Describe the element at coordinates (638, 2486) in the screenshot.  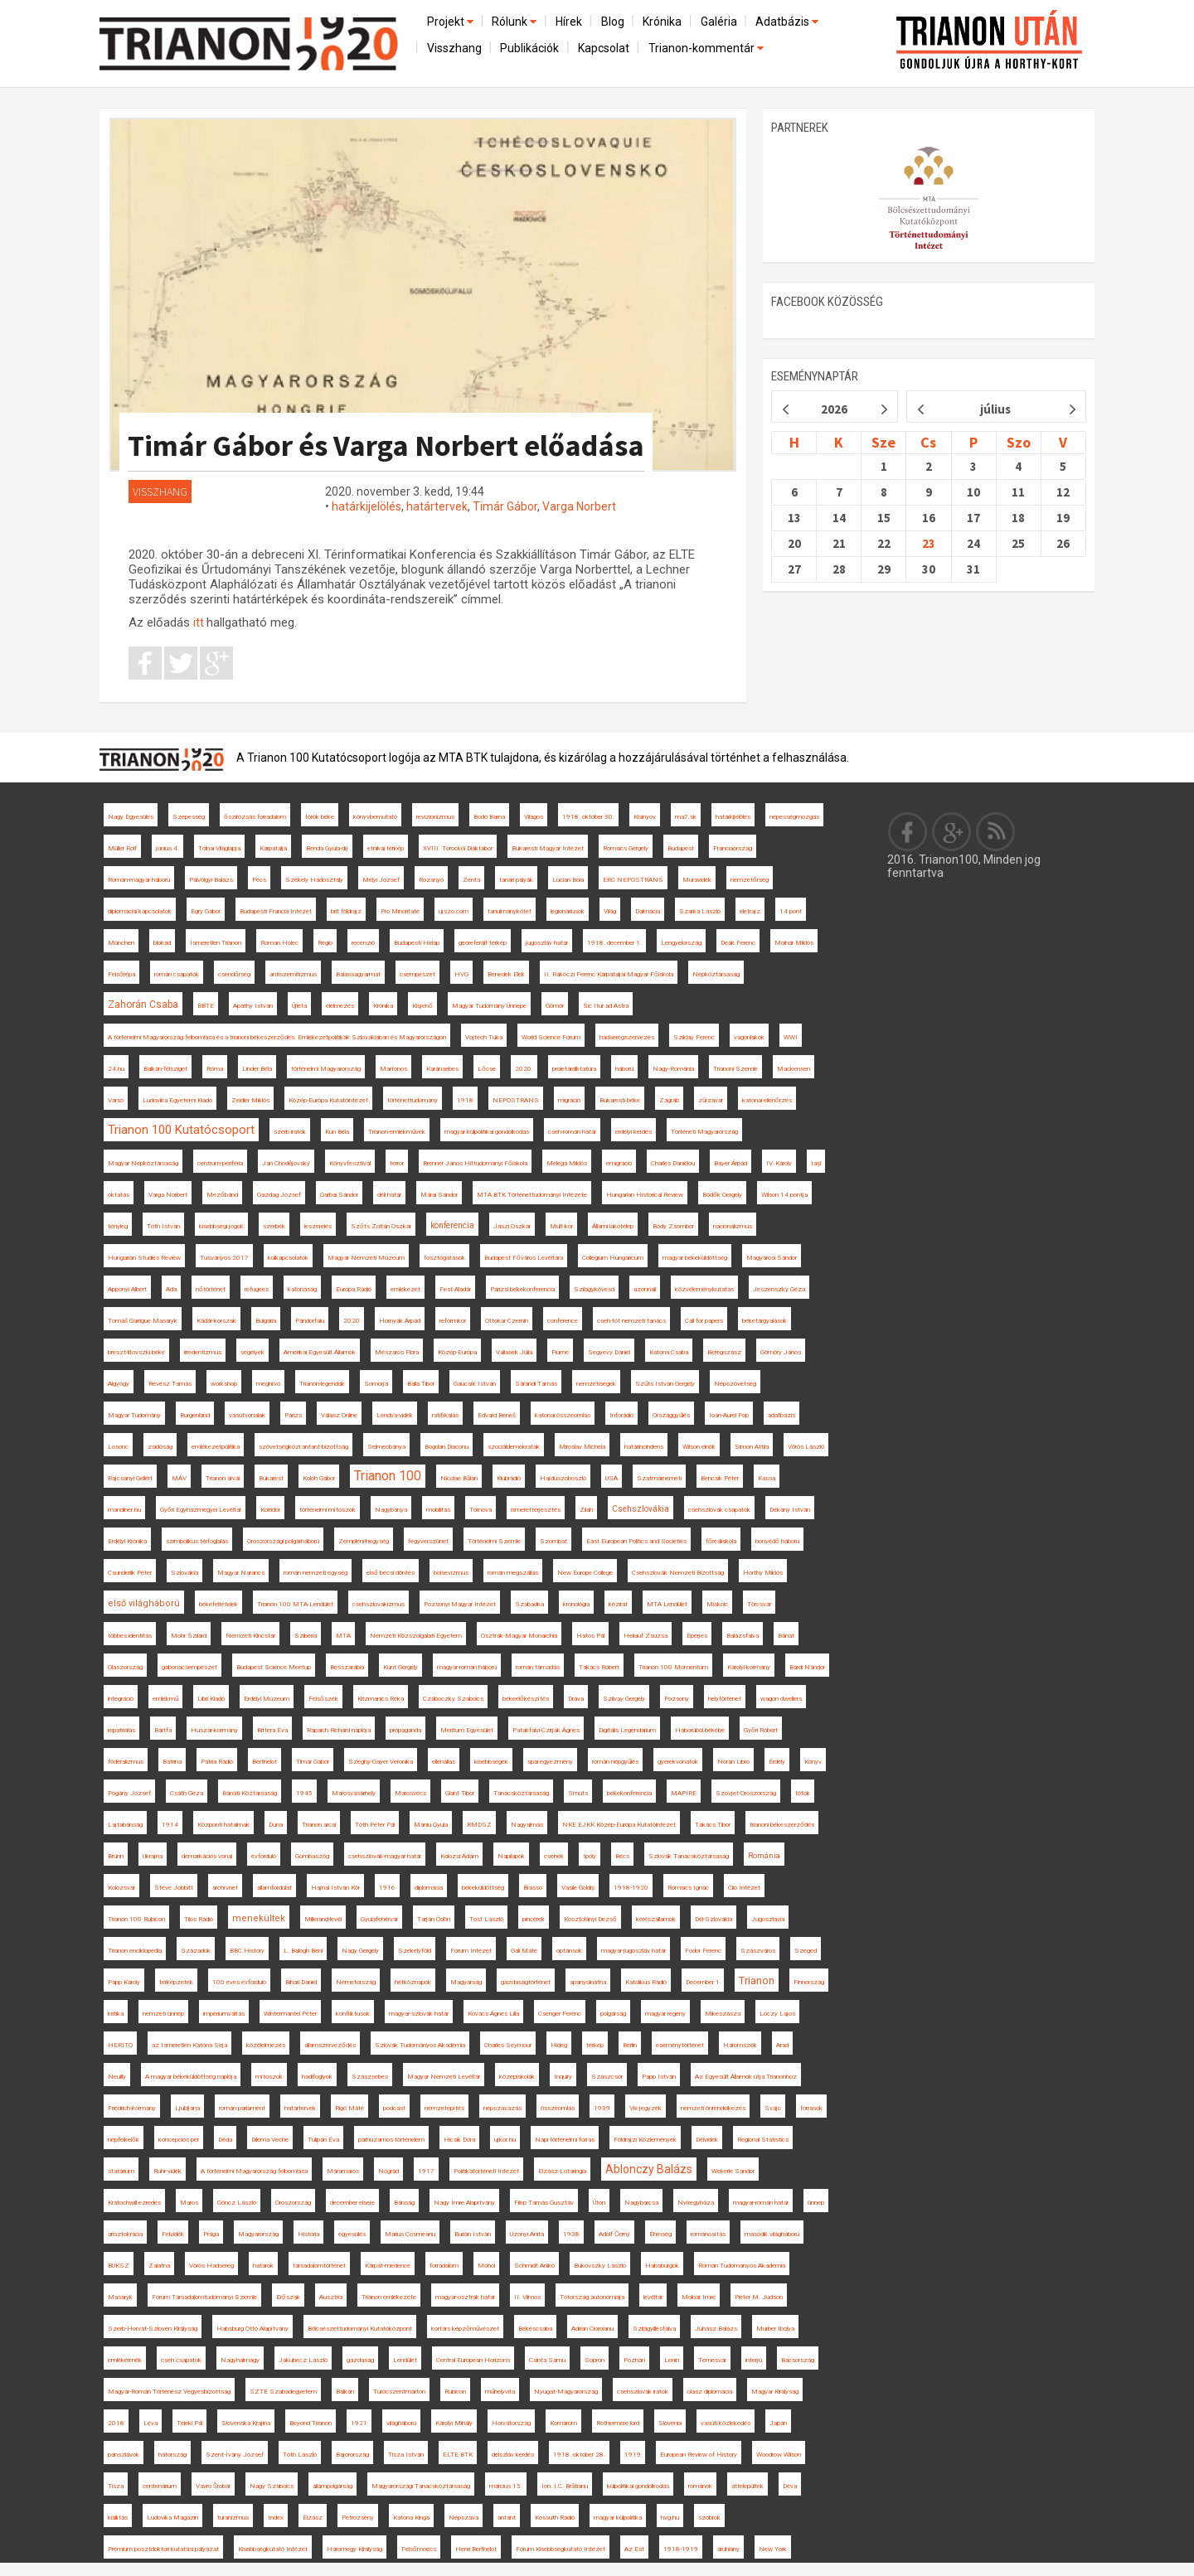
I see `külpolitikai gondolkodás` at that location.